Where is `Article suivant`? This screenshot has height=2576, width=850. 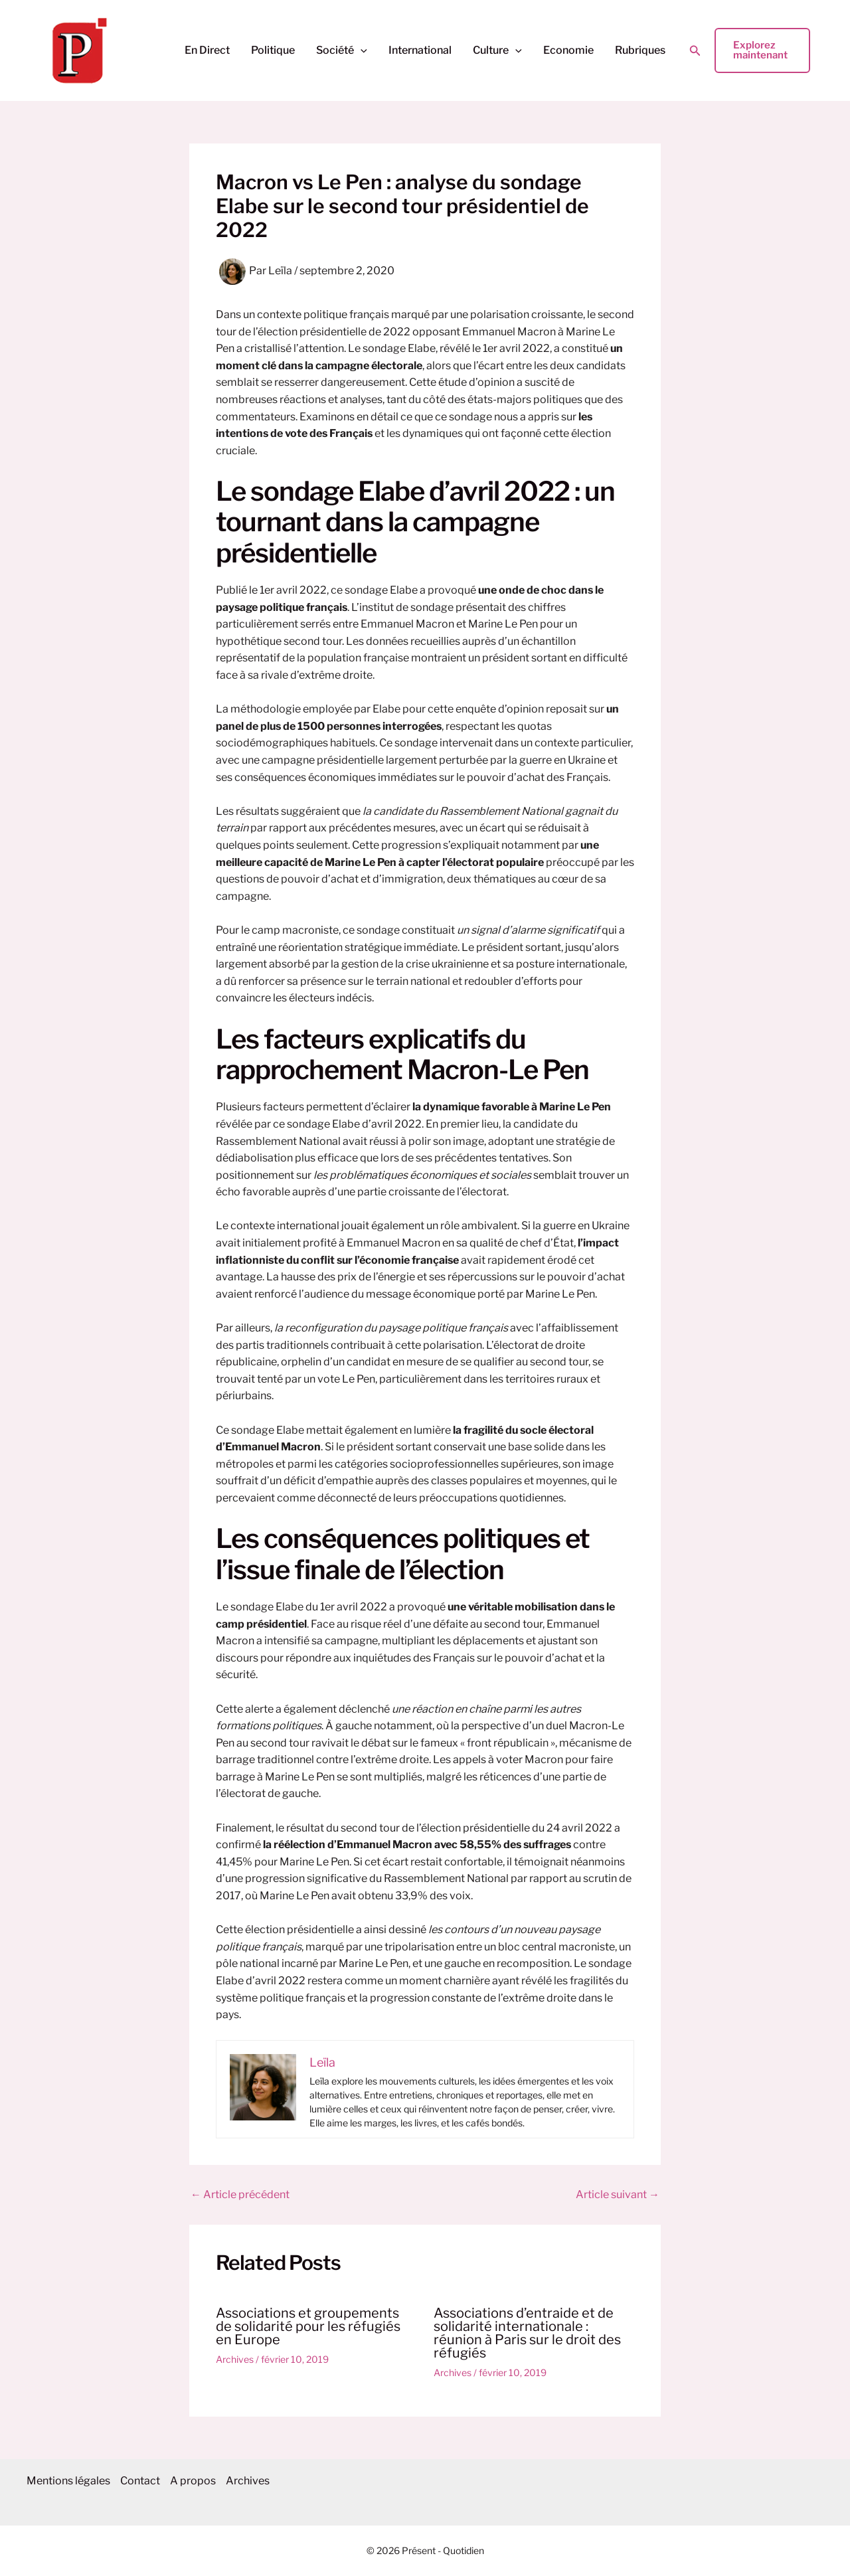
Article suivant is located at coordinates (617, 2195).